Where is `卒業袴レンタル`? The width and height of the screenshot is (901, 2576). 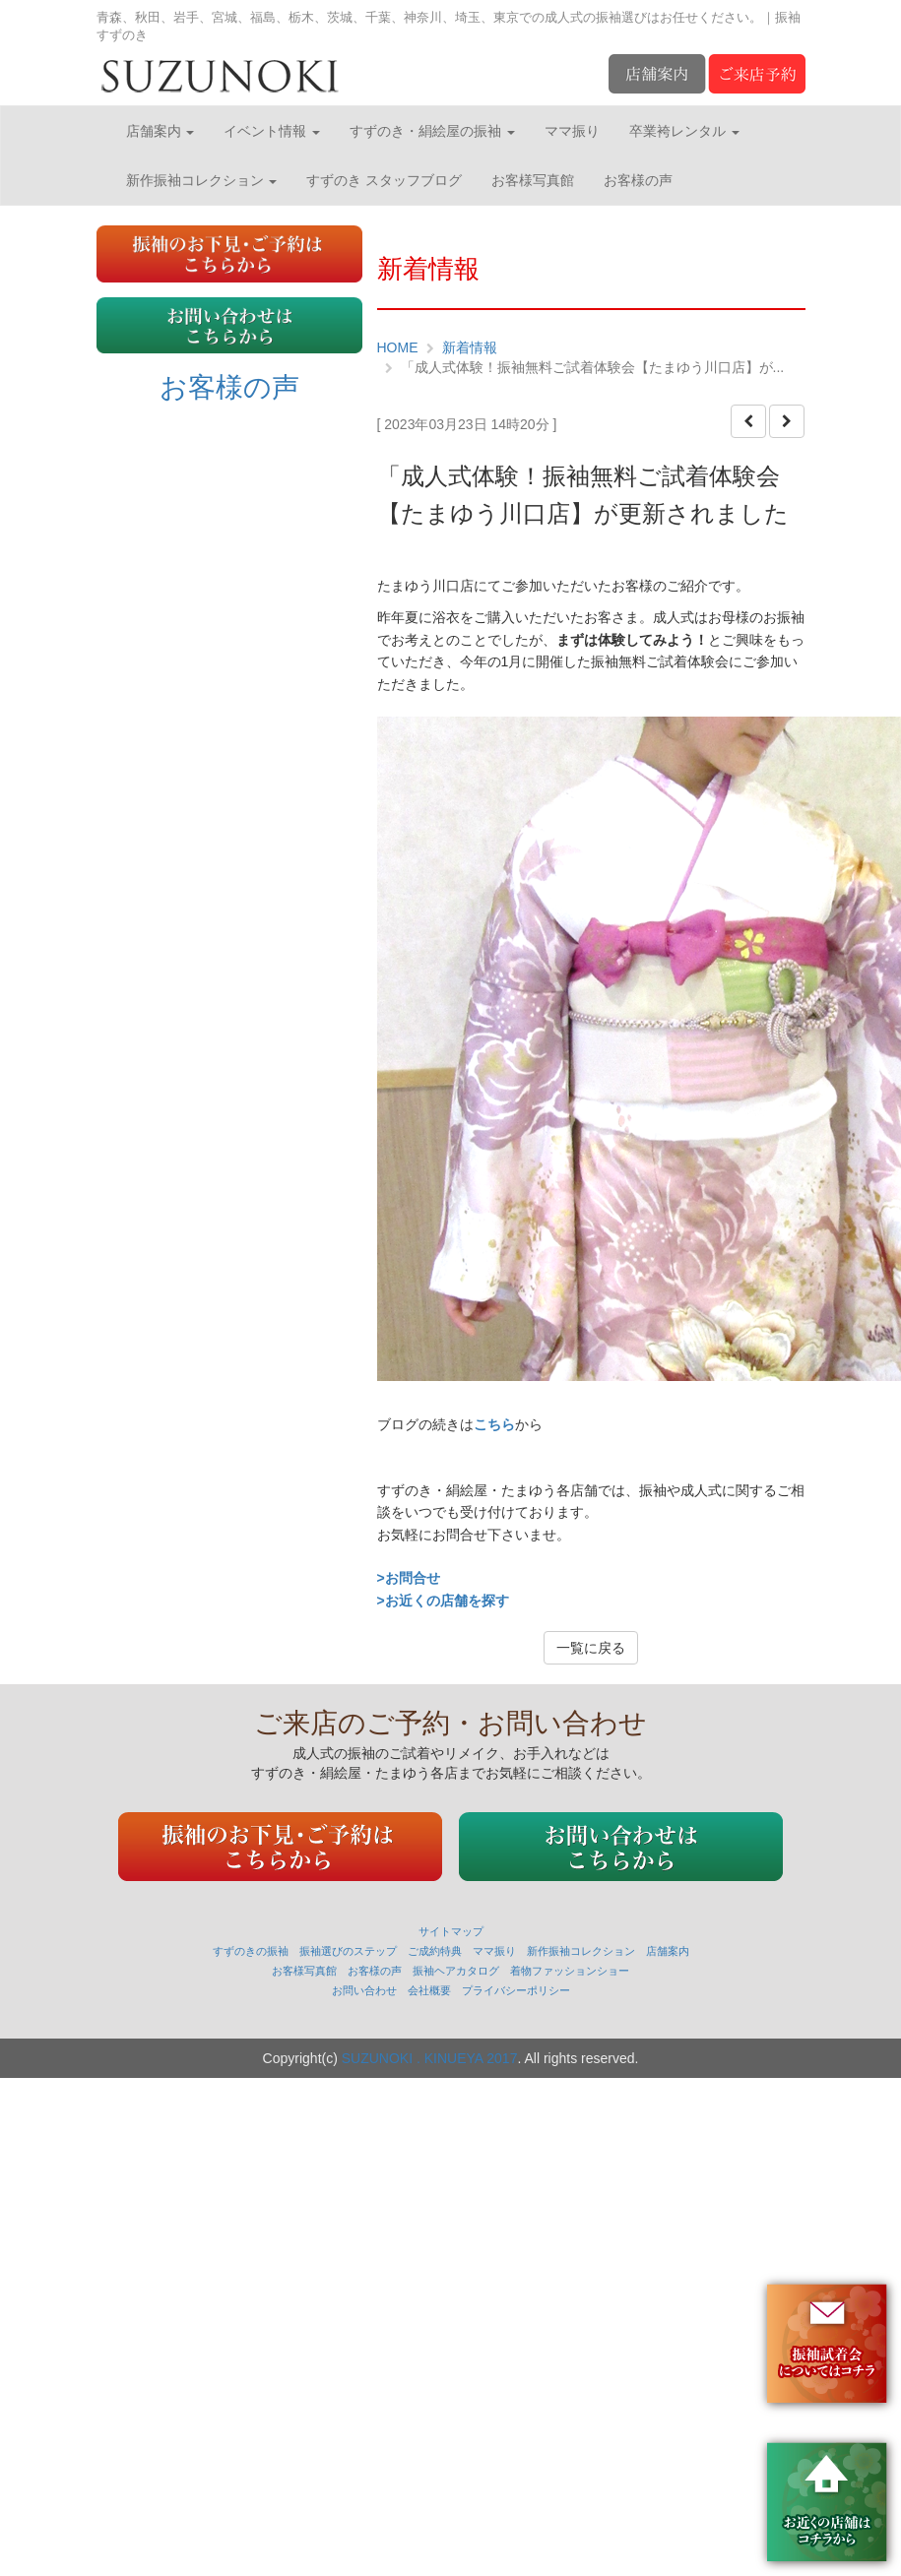
卒業袴レンタル is located at coordinates (684, 131).